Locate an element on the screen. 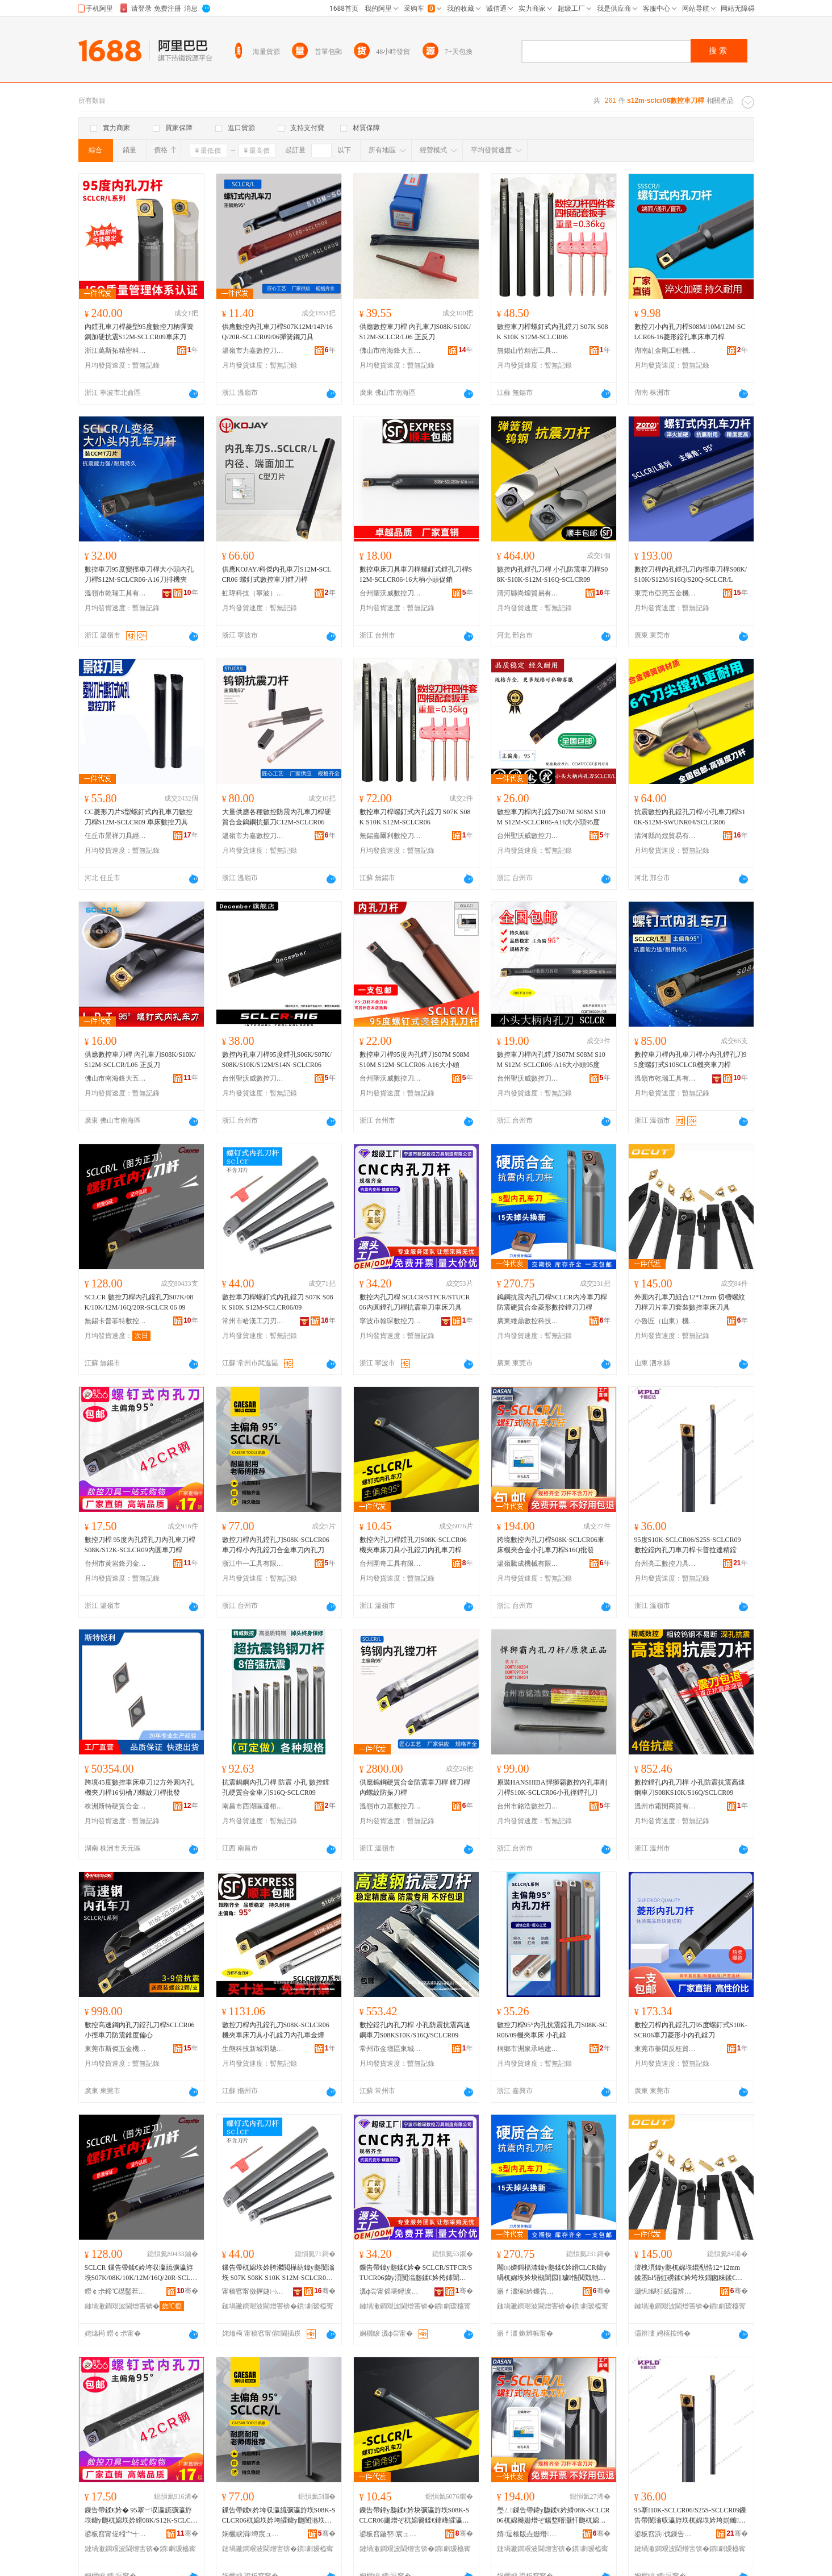 The image size is (832, 2576). 骞� is located at coordinates (187, 2291).